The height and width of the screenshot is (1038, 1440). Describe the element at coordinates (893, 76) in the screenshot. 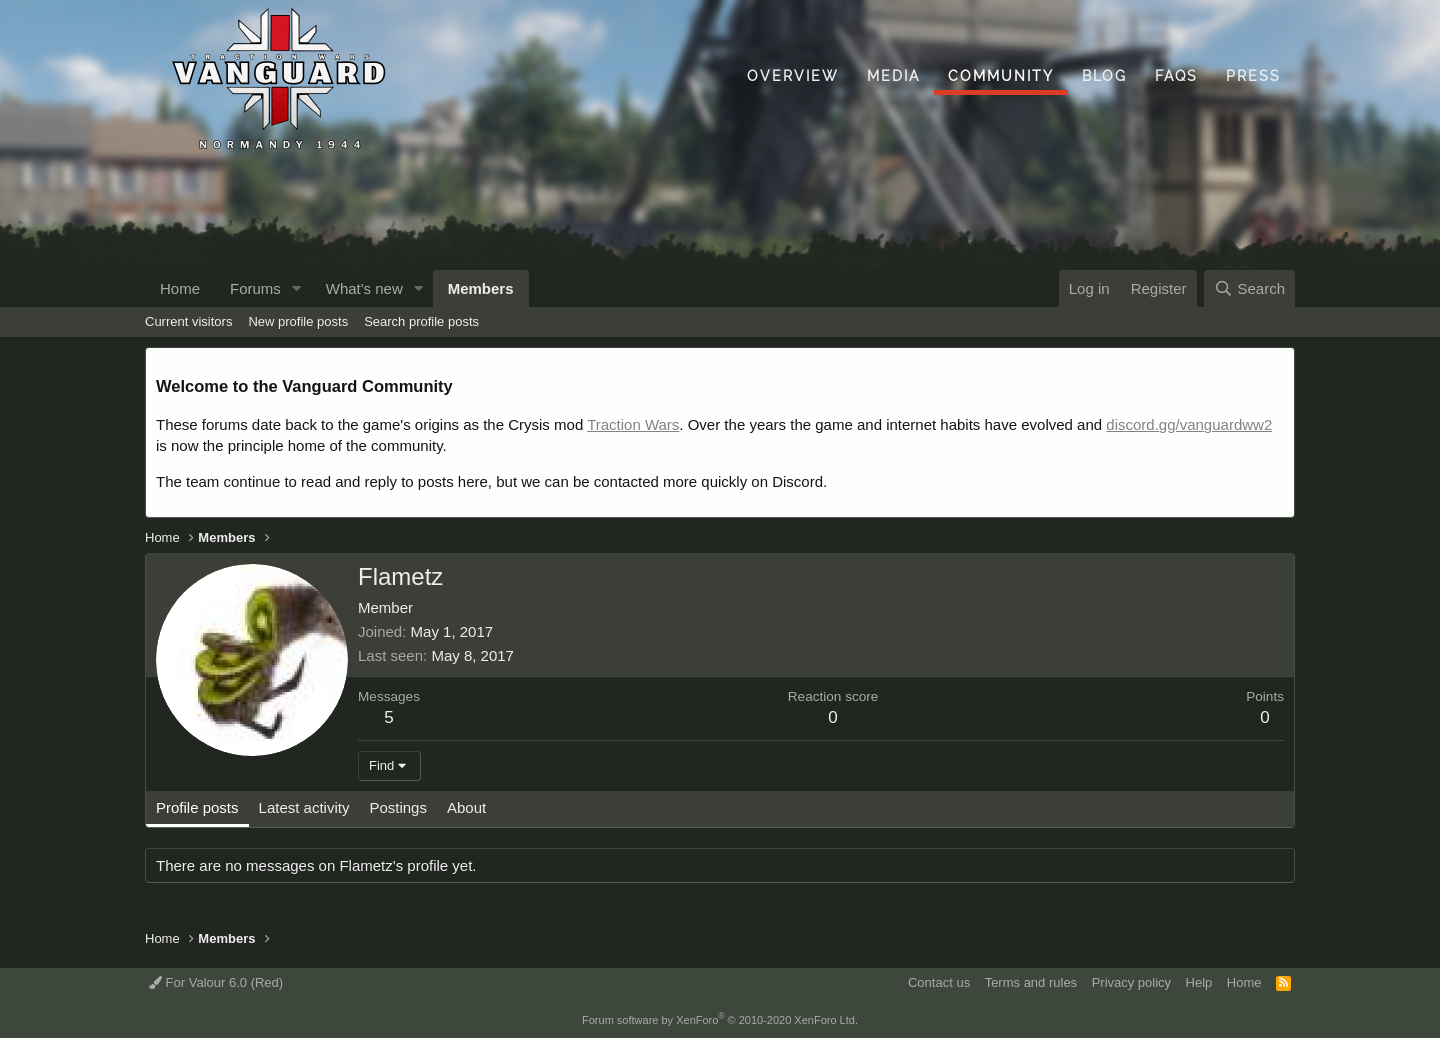

I see `Media` at that location.